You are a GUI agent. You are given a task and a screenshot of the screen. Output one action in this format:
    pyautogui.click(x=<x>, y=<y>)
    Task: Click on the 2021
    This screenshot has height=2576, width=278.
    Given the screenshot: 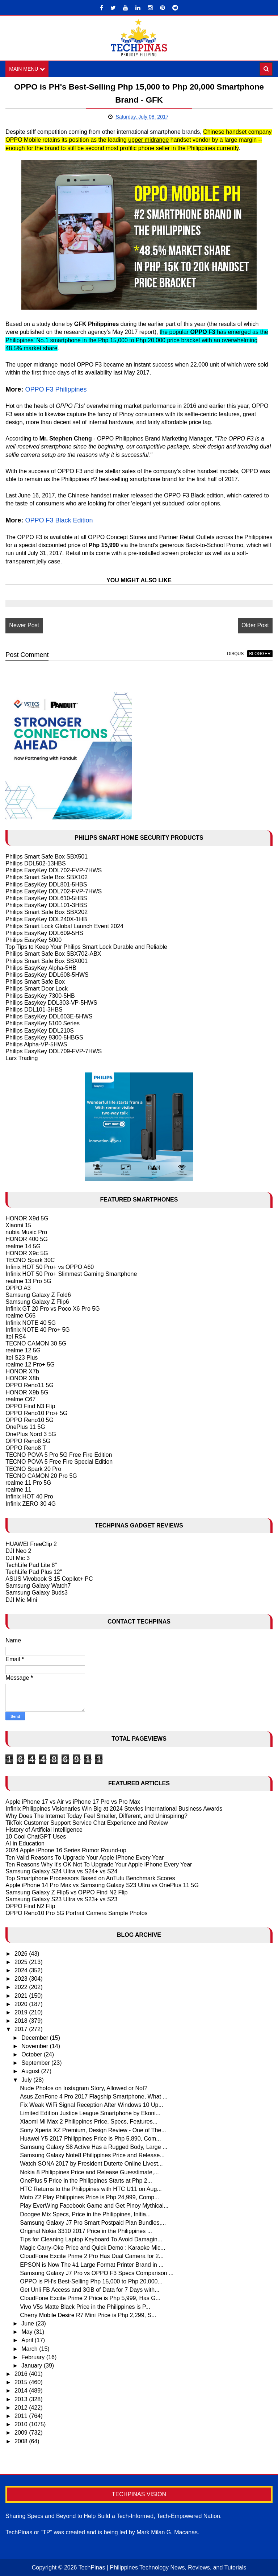 What is the action you would take?
    pyautogui.click(x=21, y=1996)
    